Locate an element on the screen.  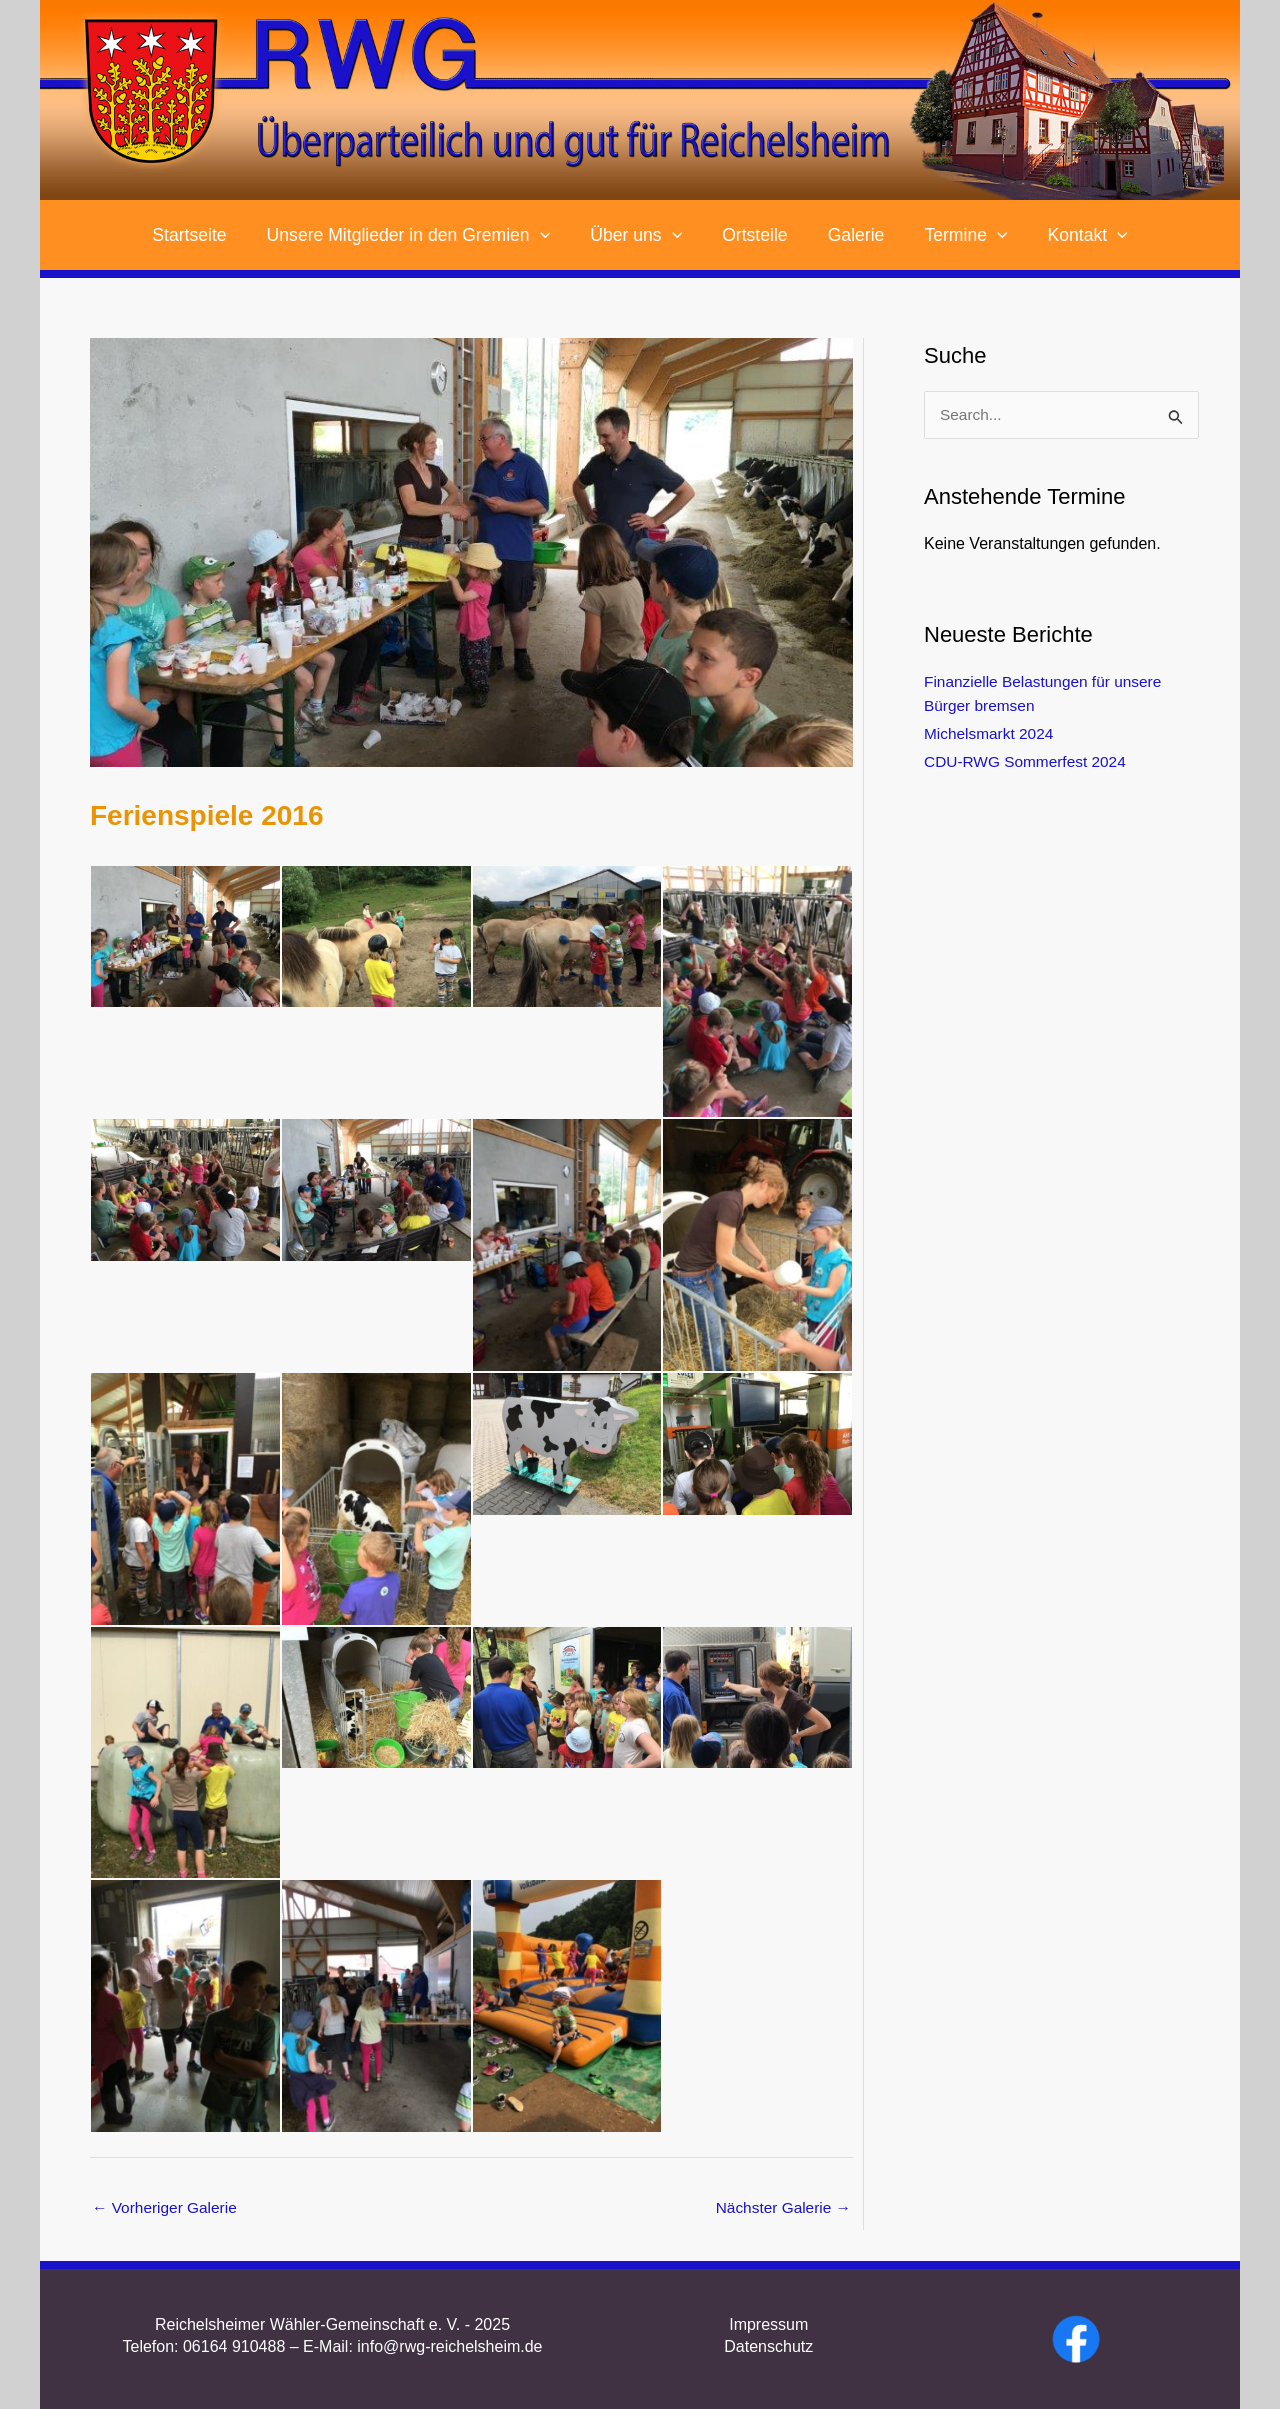
Vorheriger Galerie is located at coordinates (167, 2208).